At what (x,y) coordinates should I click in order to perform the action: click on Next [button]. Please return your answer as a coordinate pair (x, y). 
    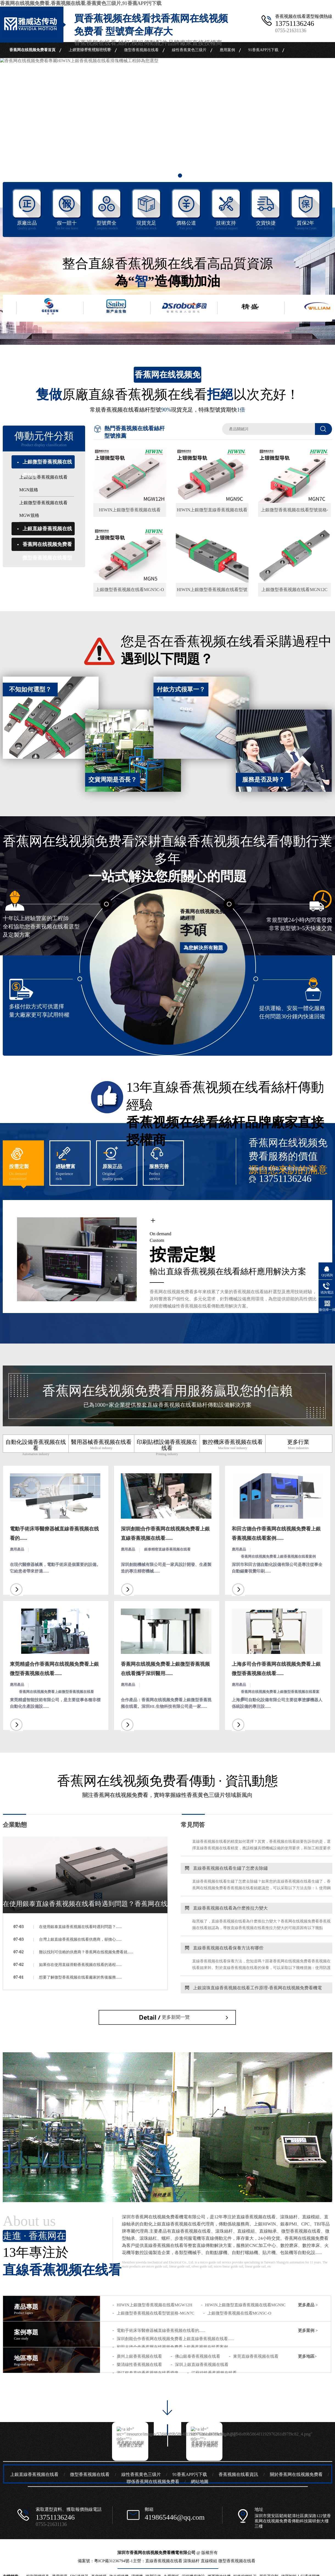
    Looking at the image, I should click on (314, 132).